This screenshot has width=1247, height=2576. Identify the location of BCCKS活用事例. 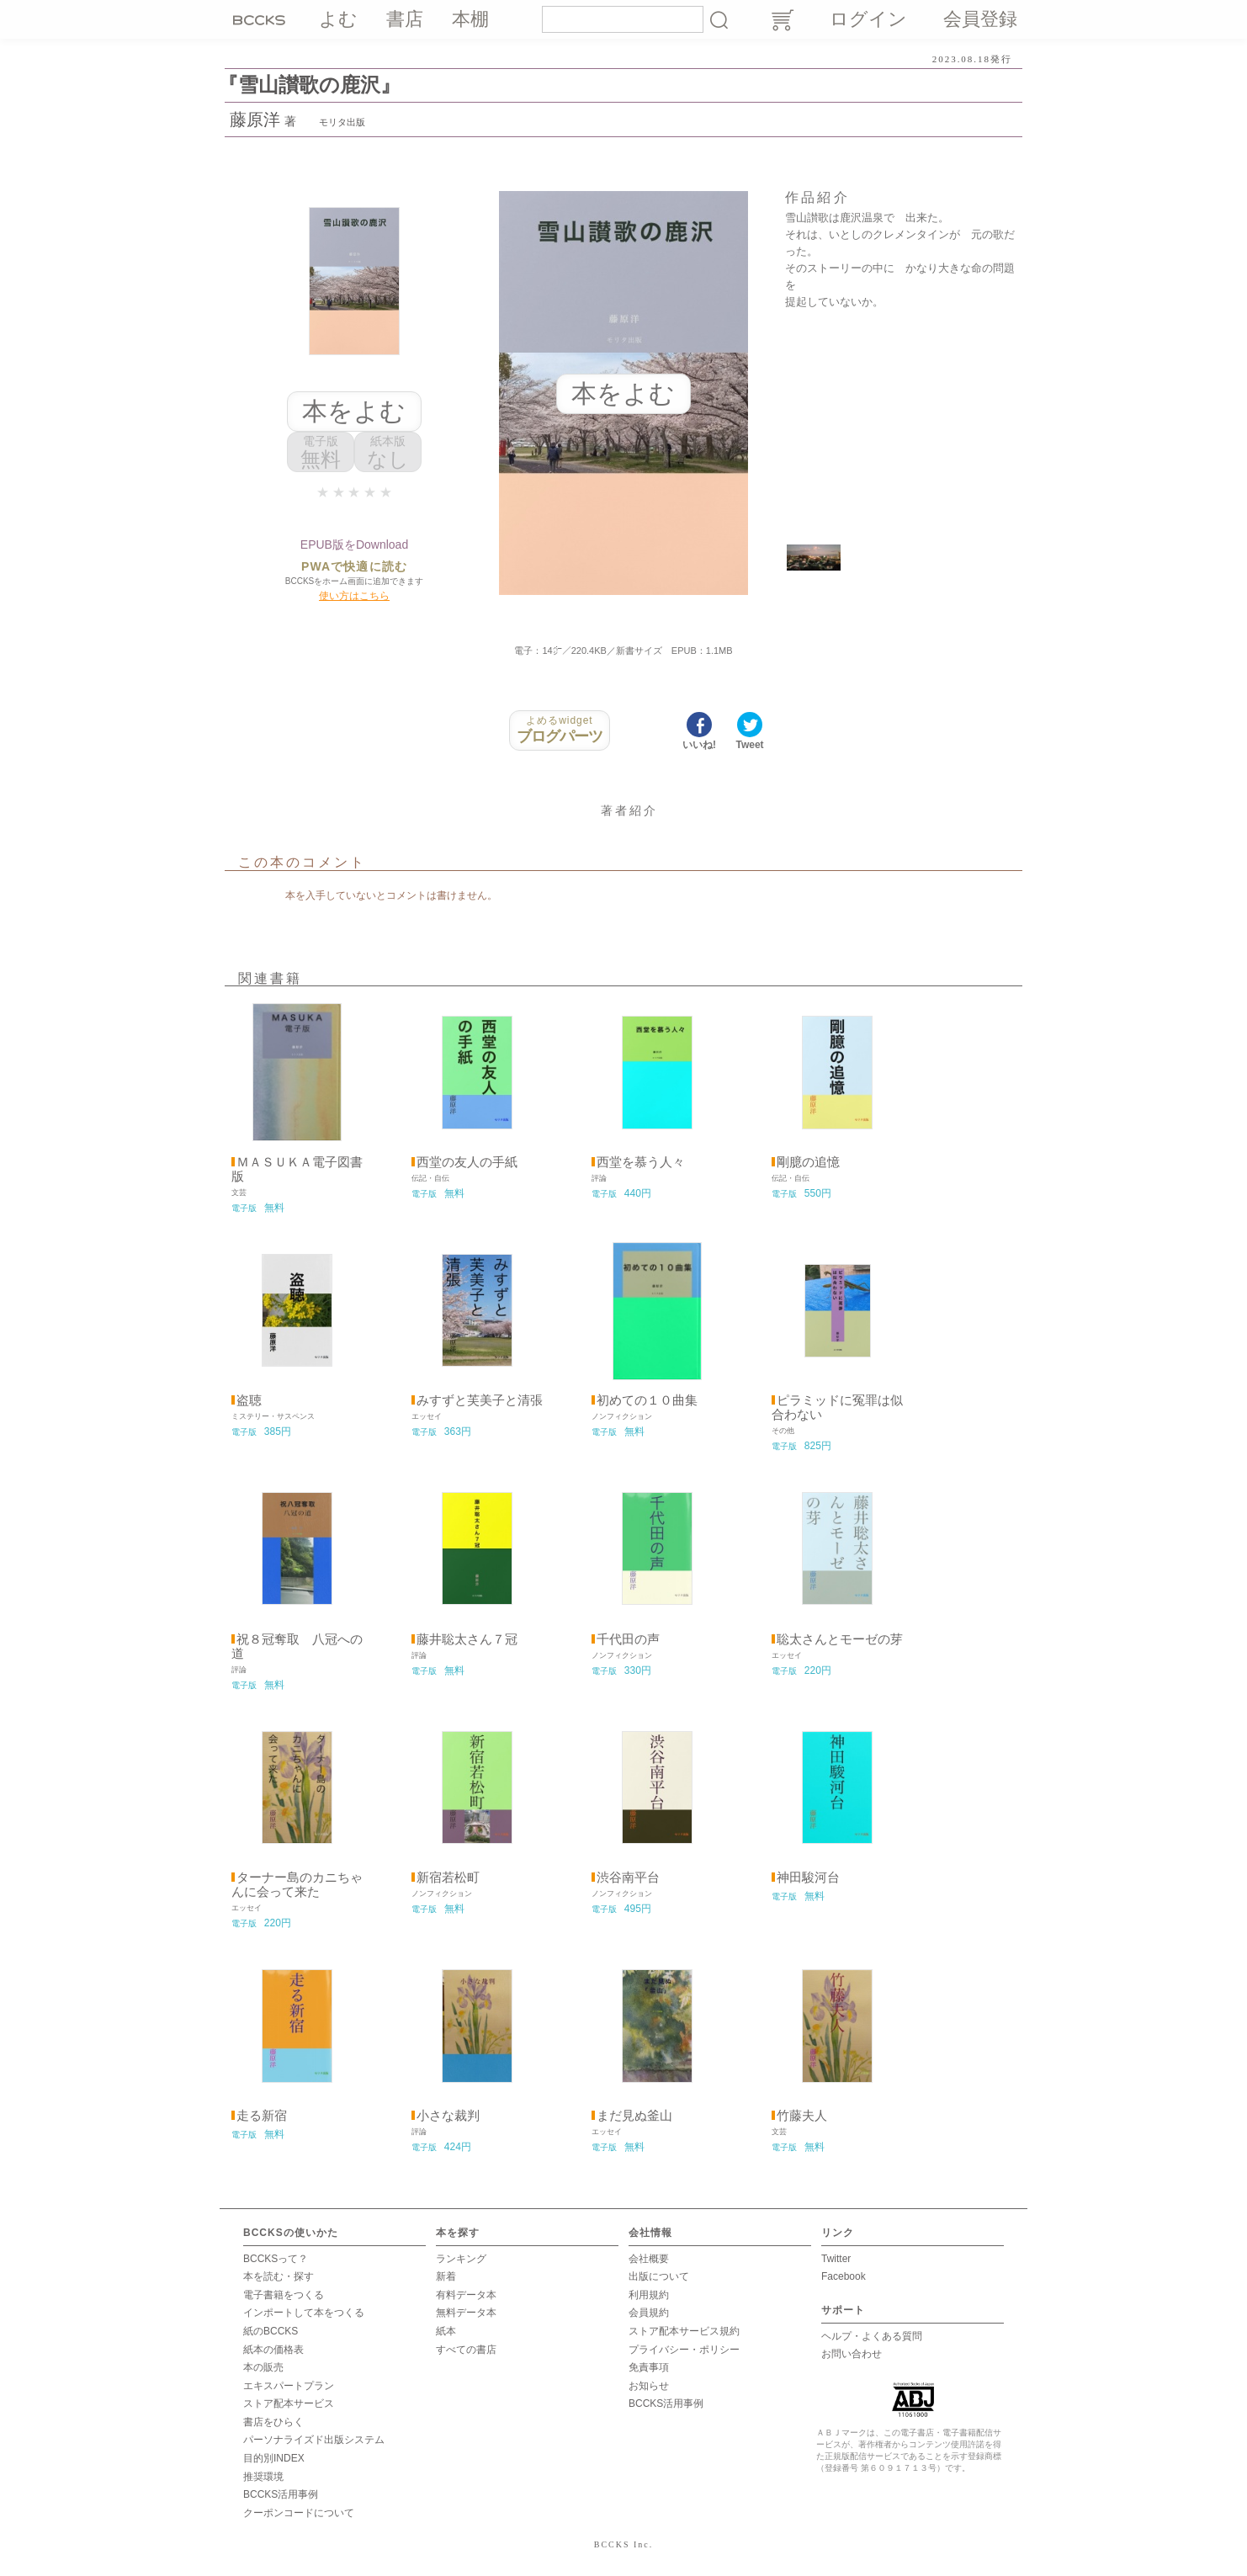
(280, 2494).